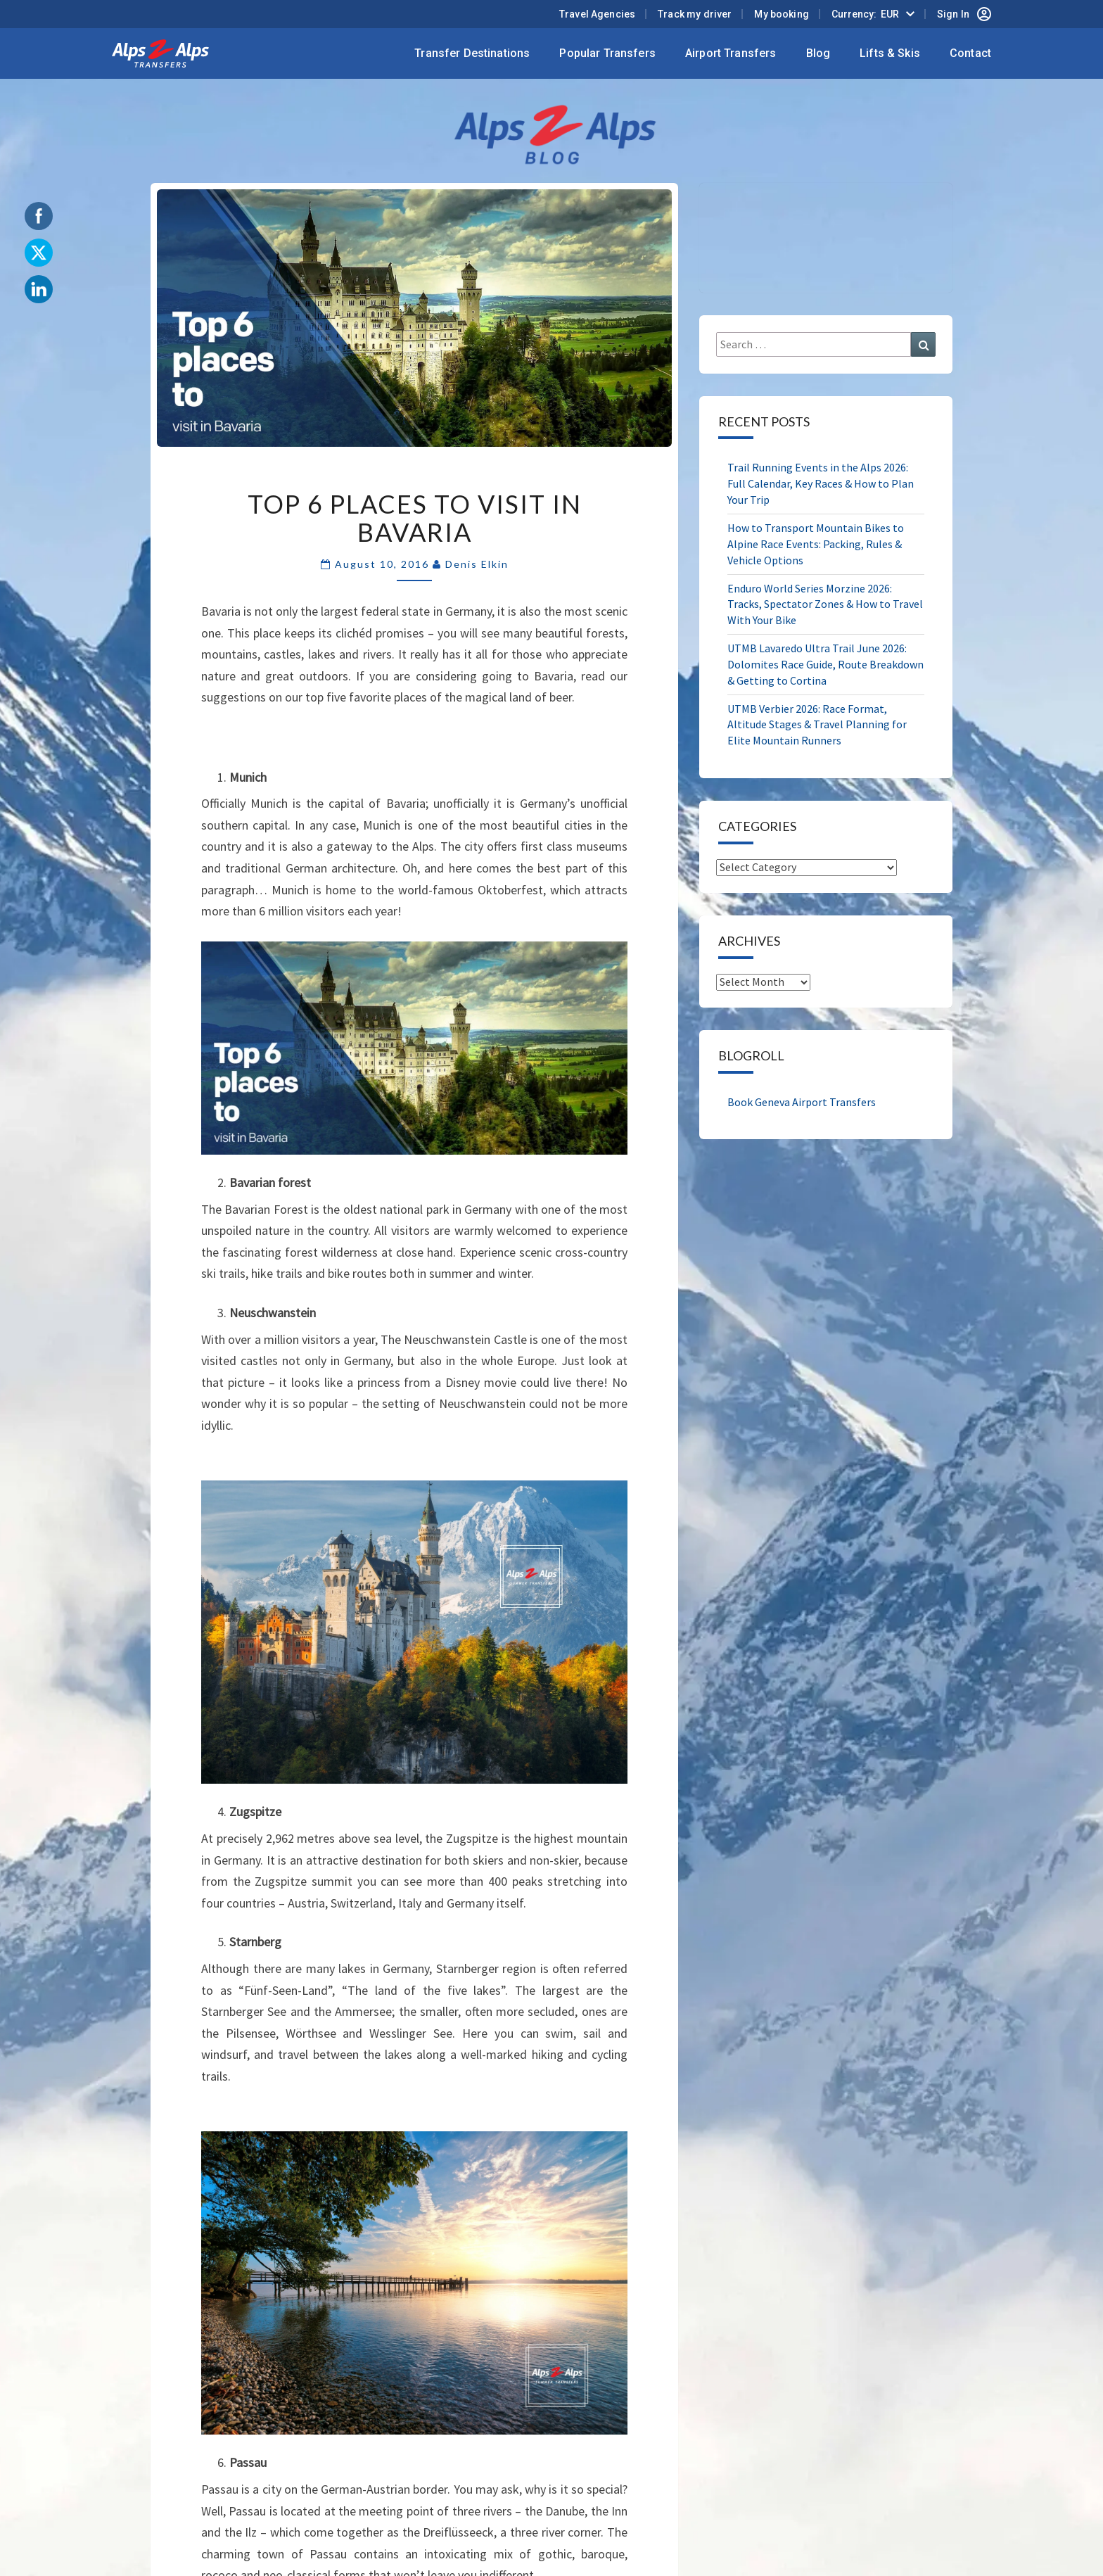  What do you see at coordinates (477, 564) in the screenshot?
I see `Denis Elkin` at bounding box center [477, 564].